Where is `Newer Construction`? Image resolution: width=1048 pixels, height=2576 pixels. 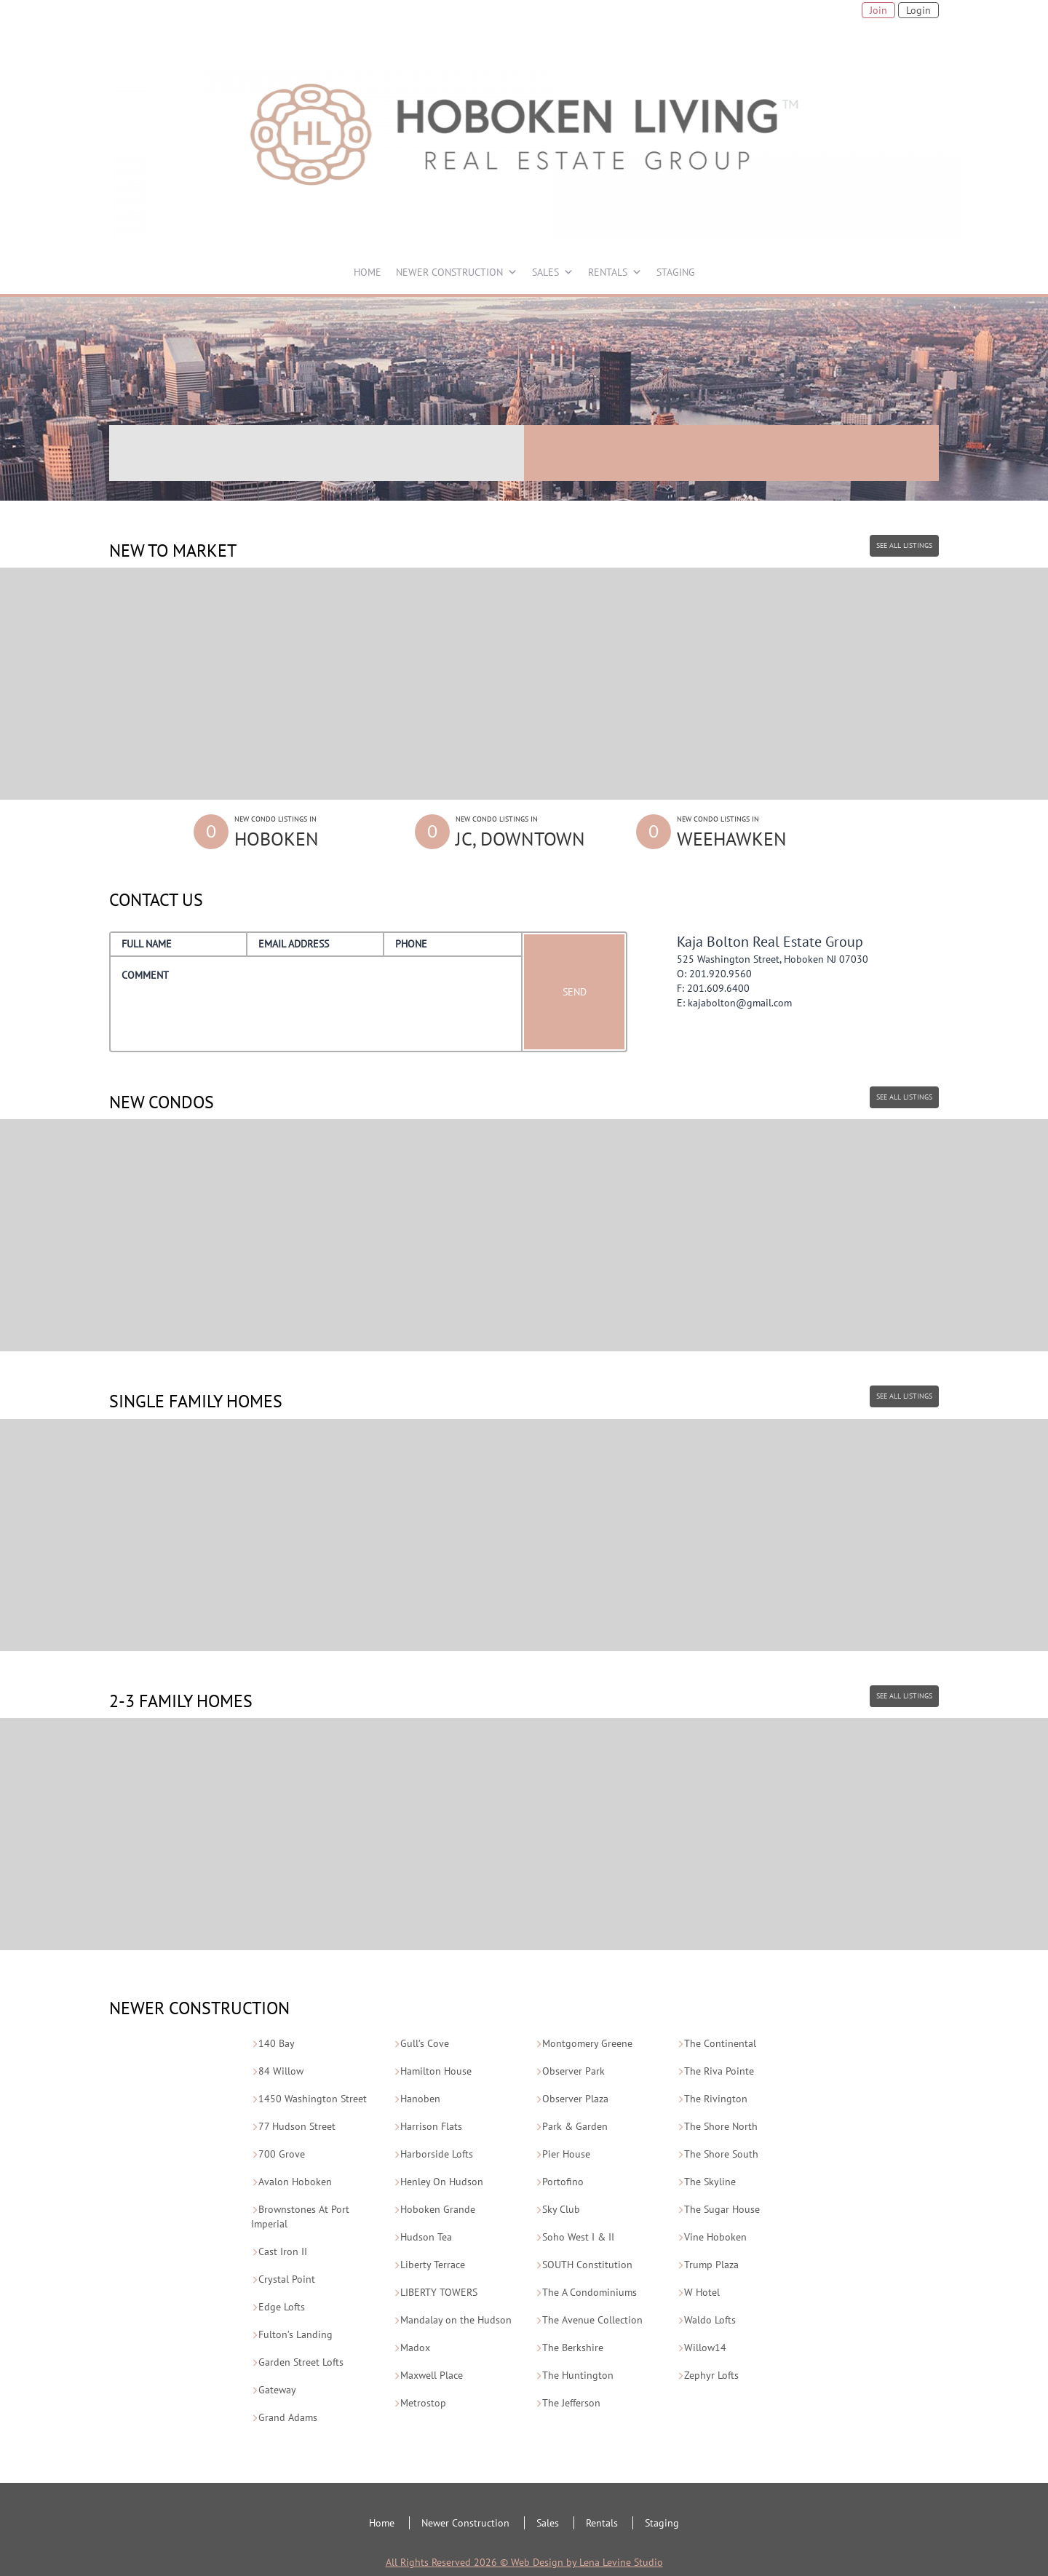
Newer Construction is located at coordinates (465, 2522).